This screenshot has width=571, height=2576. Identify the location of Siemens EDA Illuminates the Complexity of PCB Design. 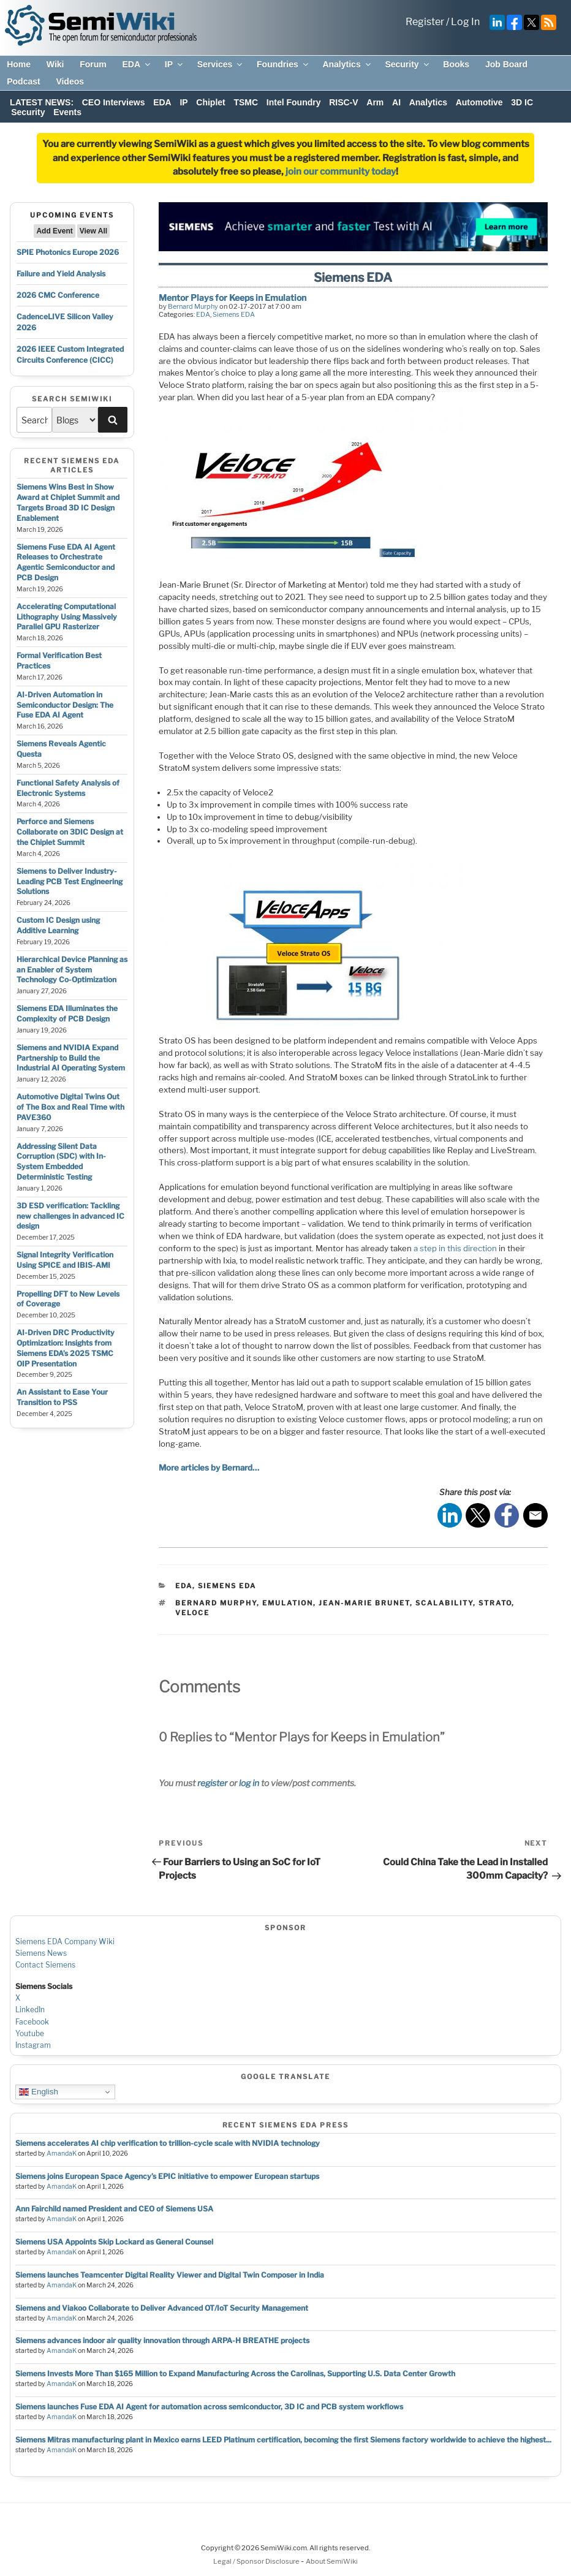
(67, 1013).